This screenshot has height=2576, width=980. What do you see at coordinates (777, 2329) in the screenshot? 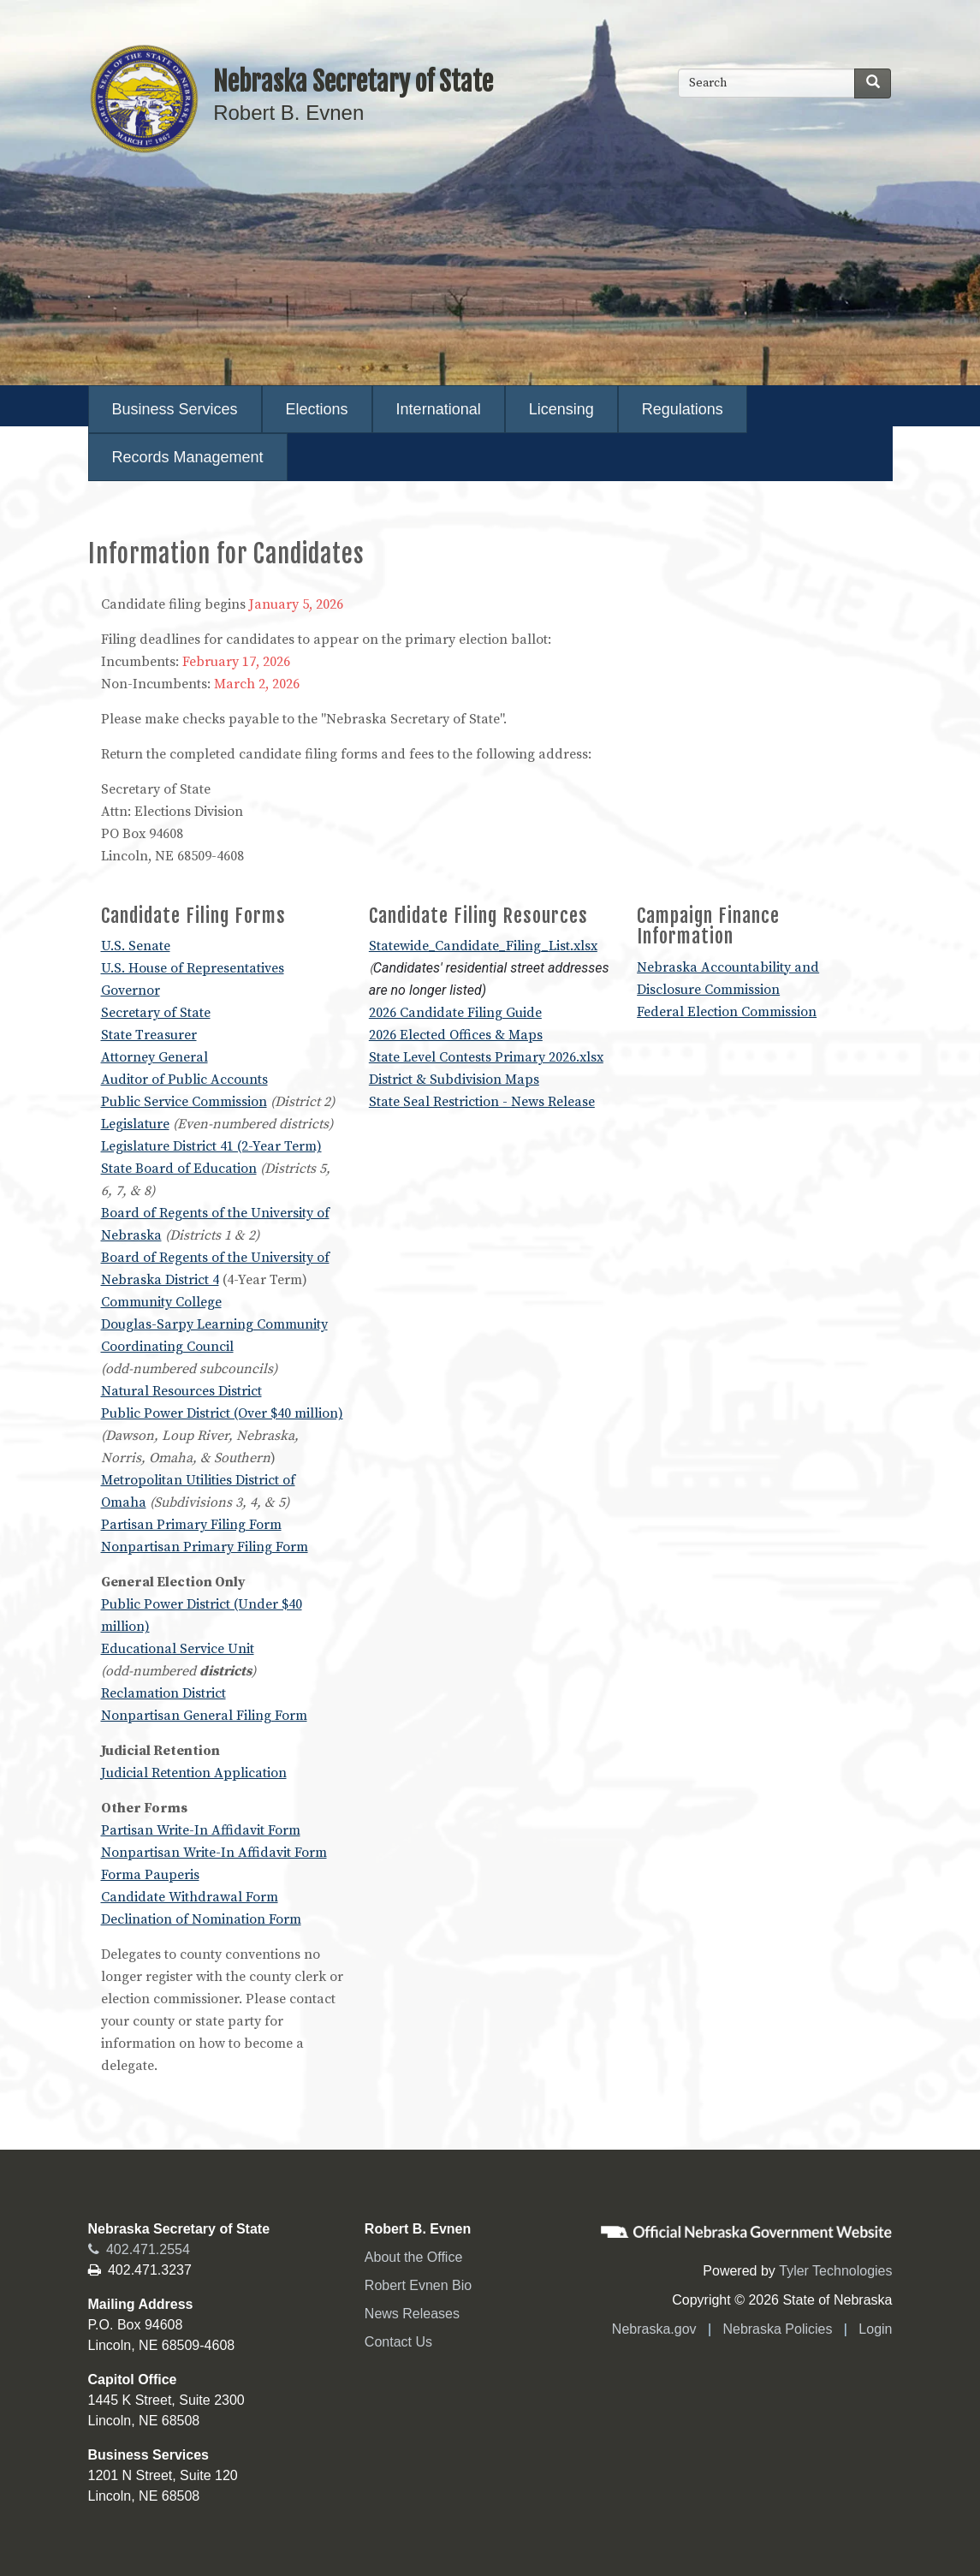
I see `Nebraska Policies` at bounding box center [777, 2329].